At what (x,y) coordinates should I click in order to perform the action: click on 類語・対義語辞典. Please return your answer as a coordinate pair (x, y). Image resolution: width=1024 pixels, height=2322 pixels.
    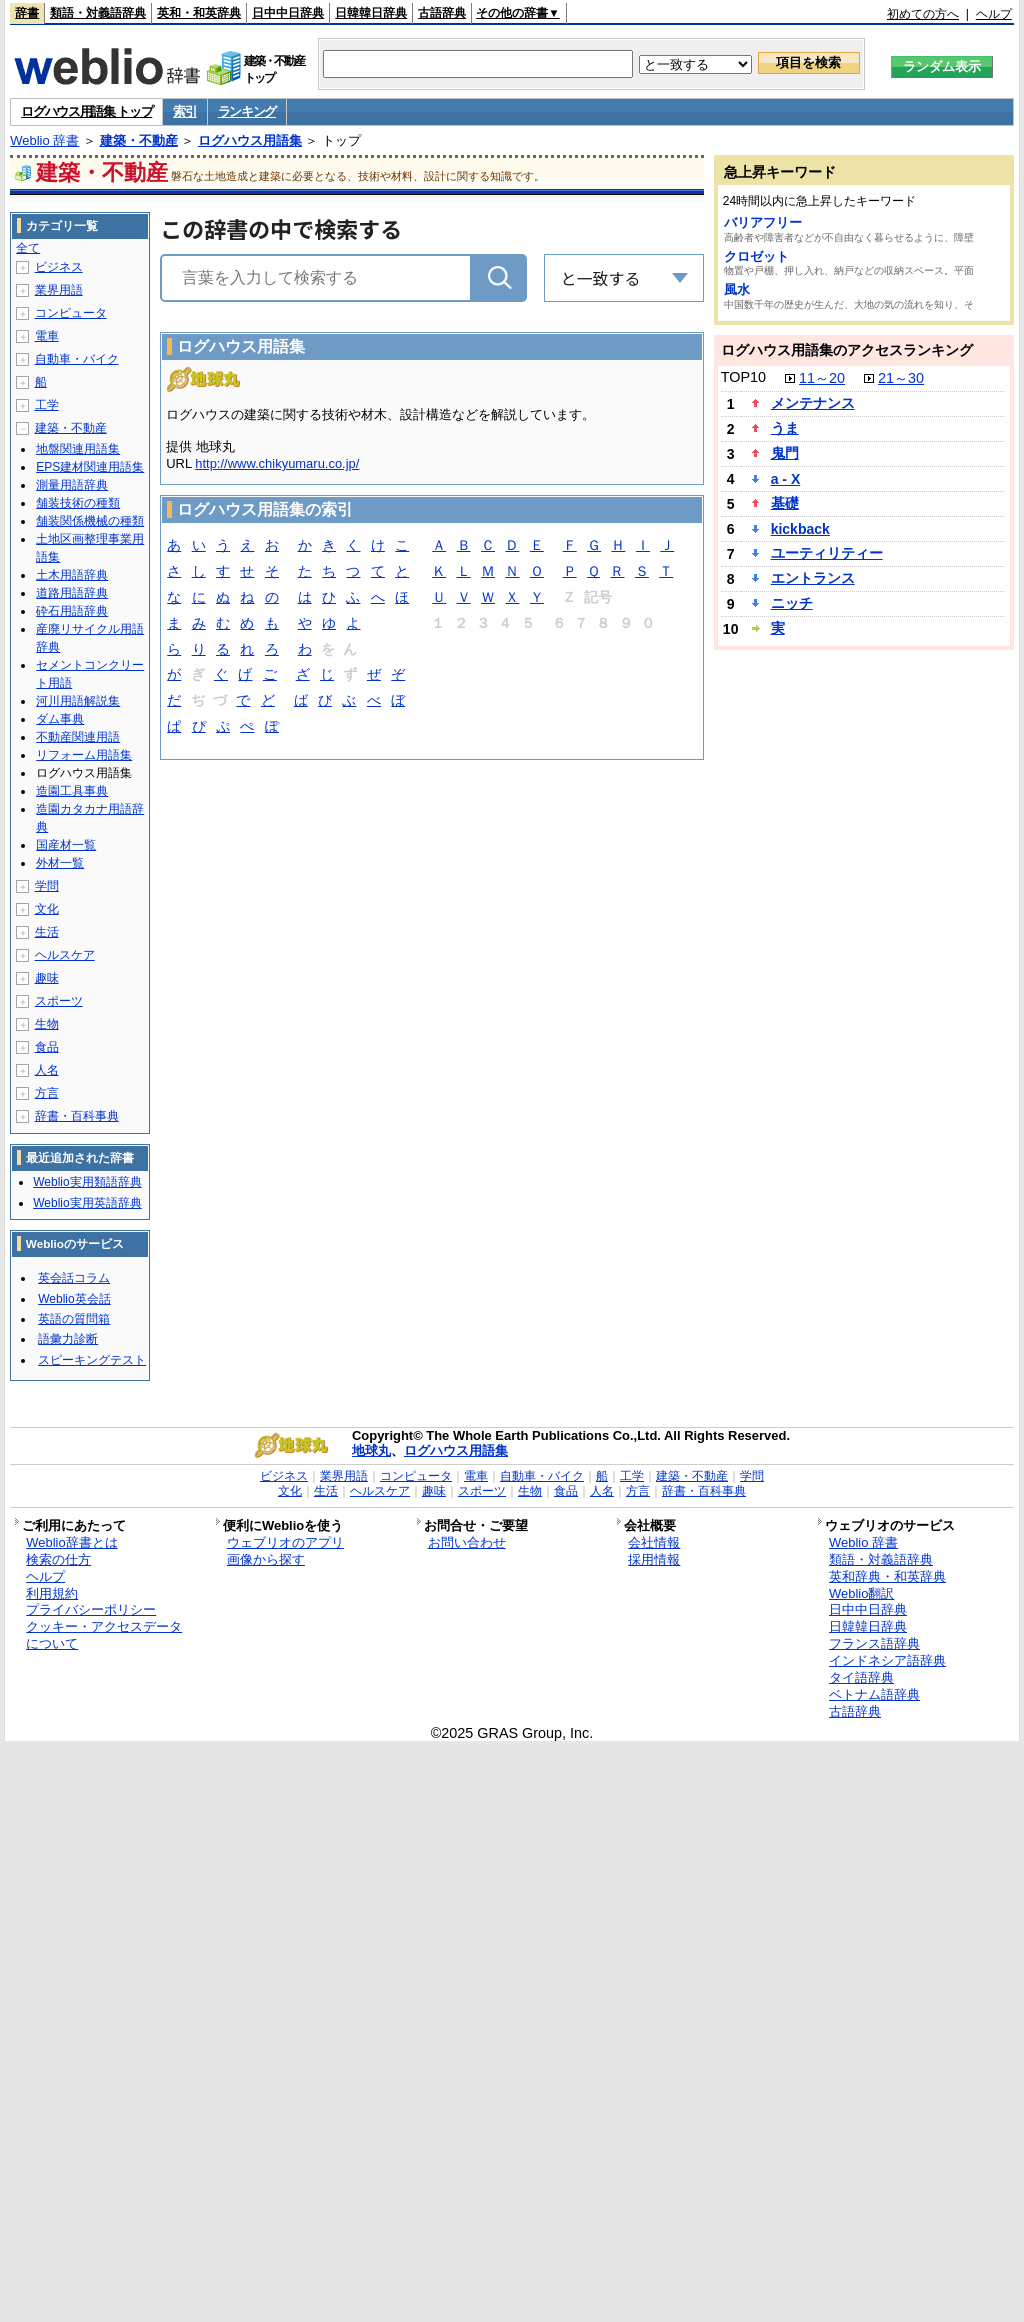
    Looking at the image, I should click on (98, 13).